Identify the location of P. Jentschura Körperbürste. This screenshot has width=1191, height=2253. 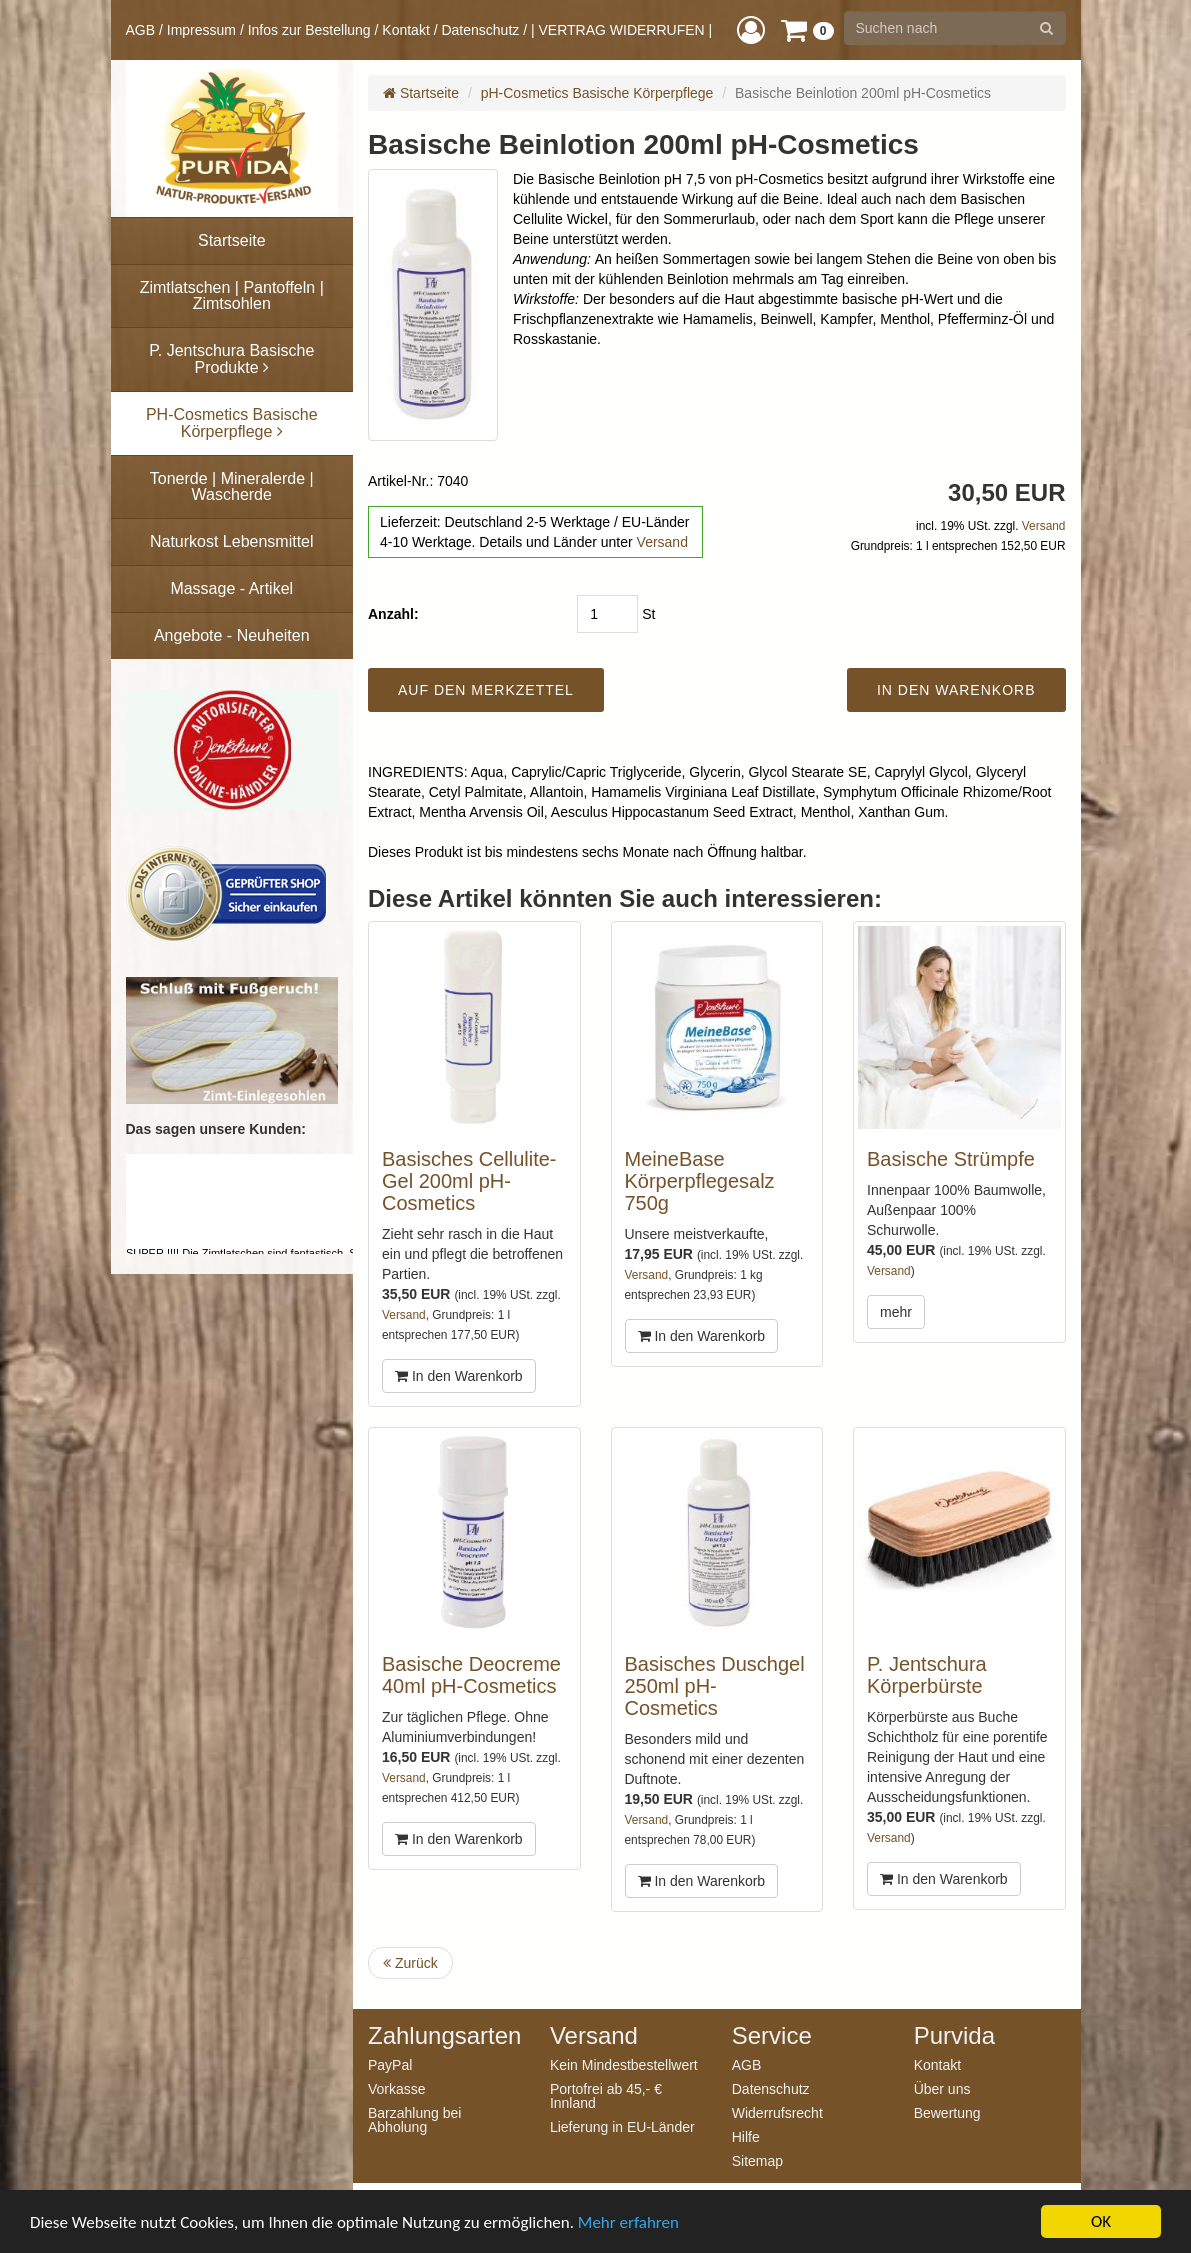
(927, 1675).